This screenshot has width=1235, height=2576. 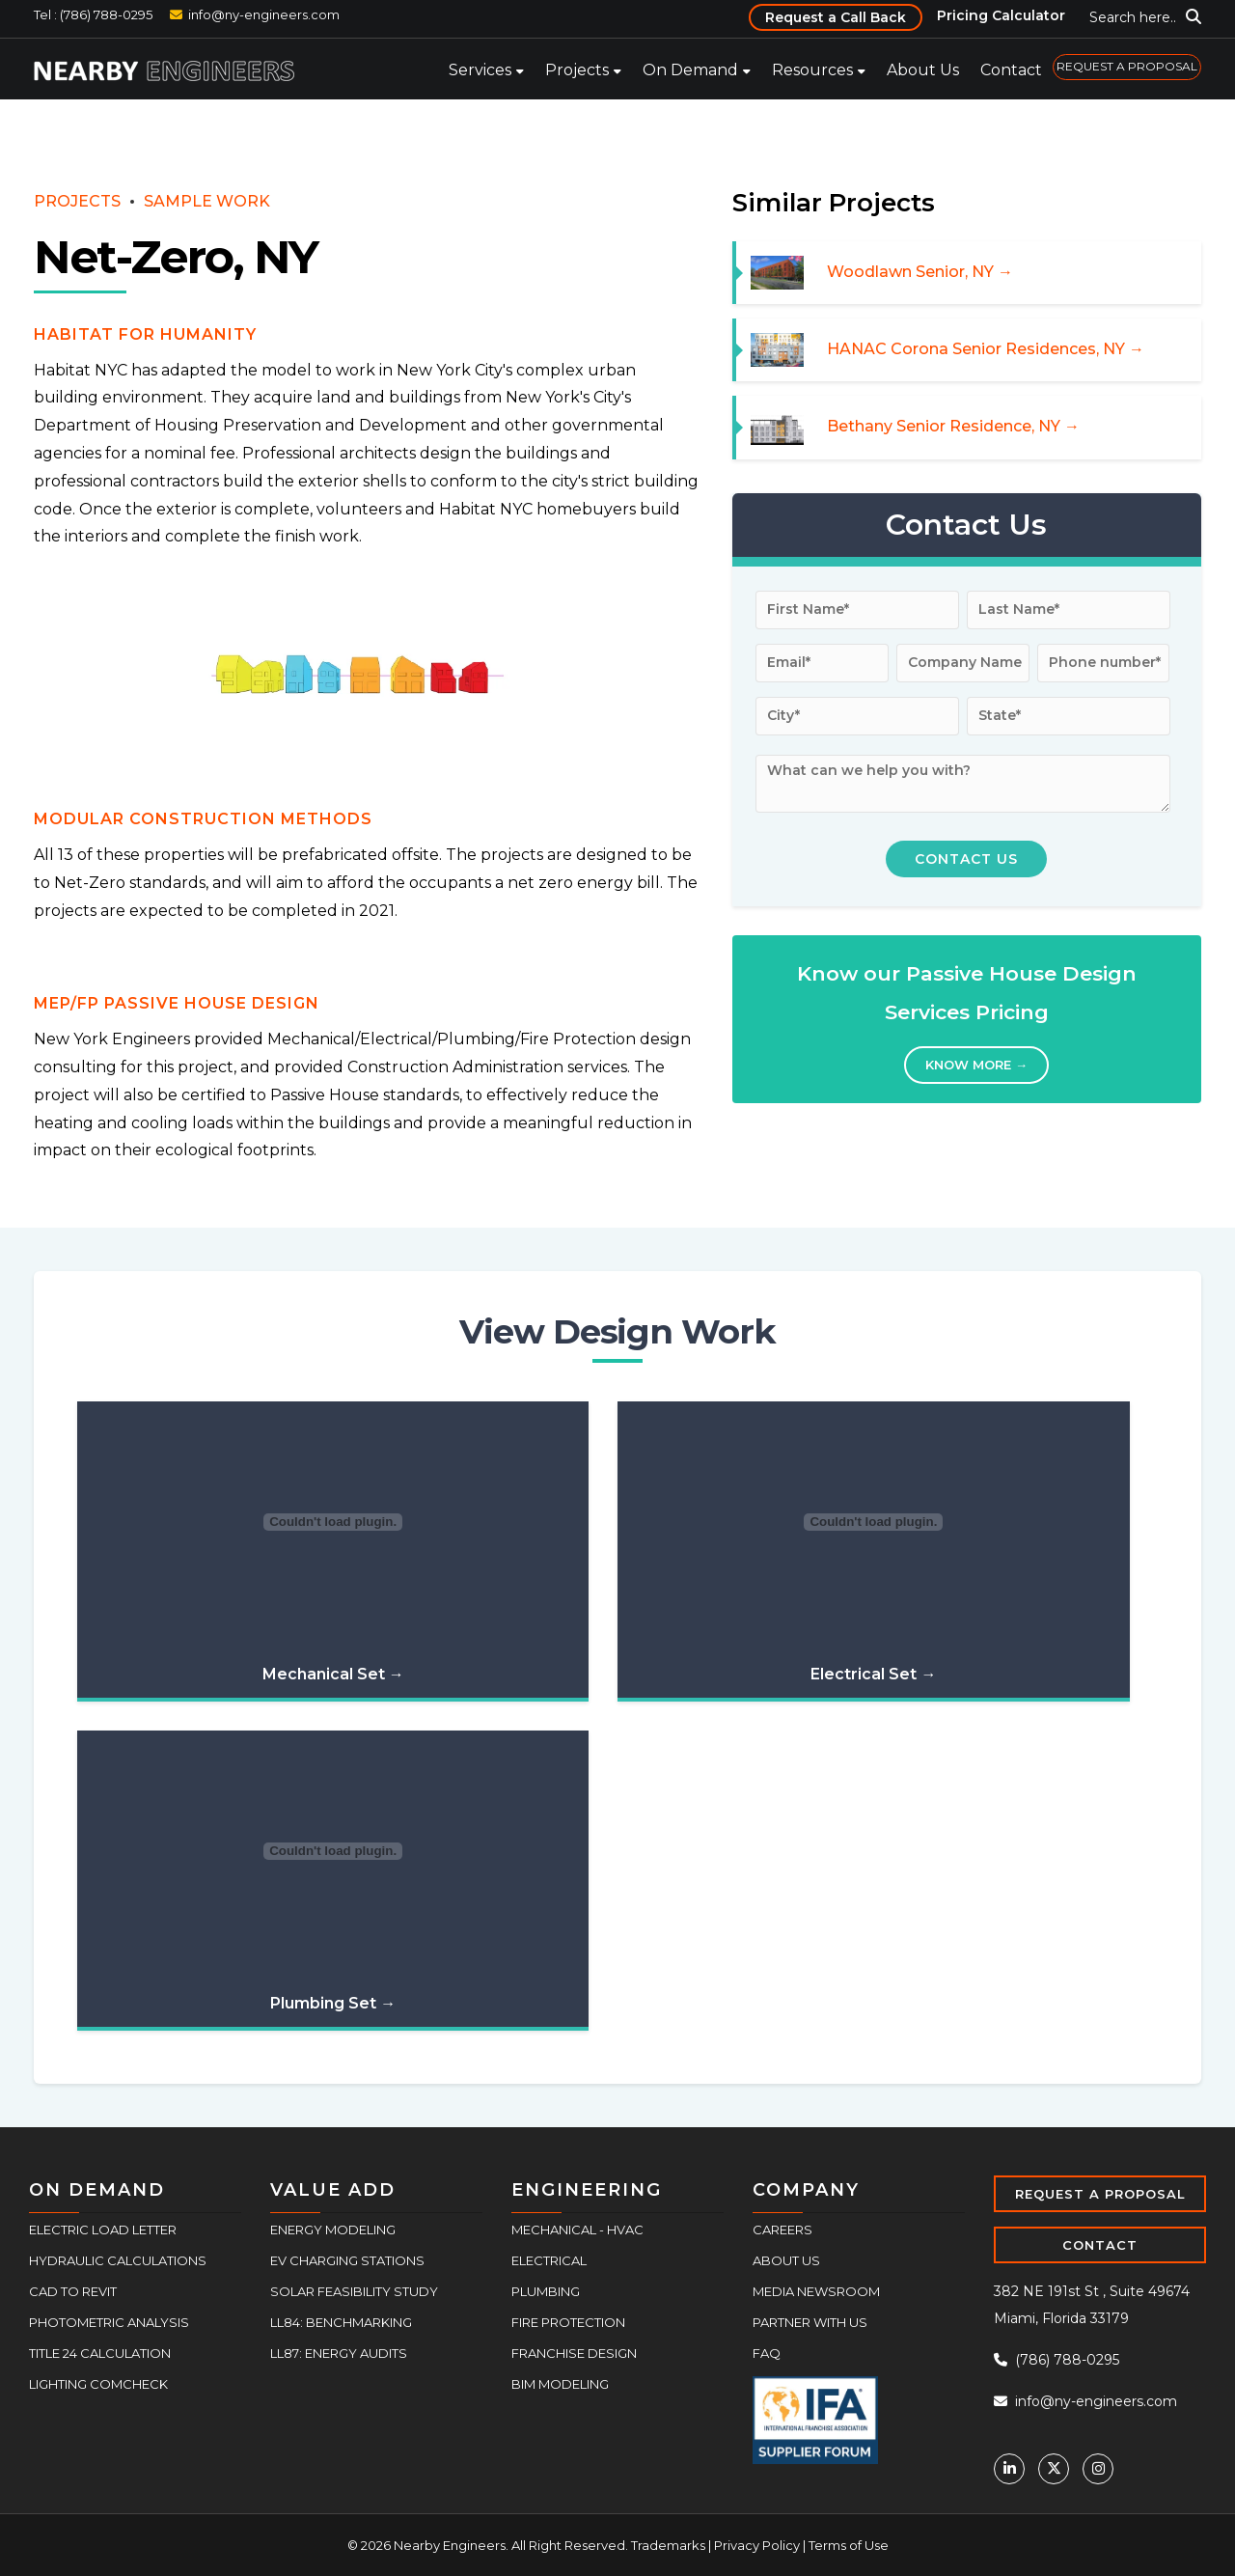 What do you see at coordinates (98, 2384) in the screenshot?
I see `Lighting COMcheck [menuitem]` at bounding box center [98, 2384].